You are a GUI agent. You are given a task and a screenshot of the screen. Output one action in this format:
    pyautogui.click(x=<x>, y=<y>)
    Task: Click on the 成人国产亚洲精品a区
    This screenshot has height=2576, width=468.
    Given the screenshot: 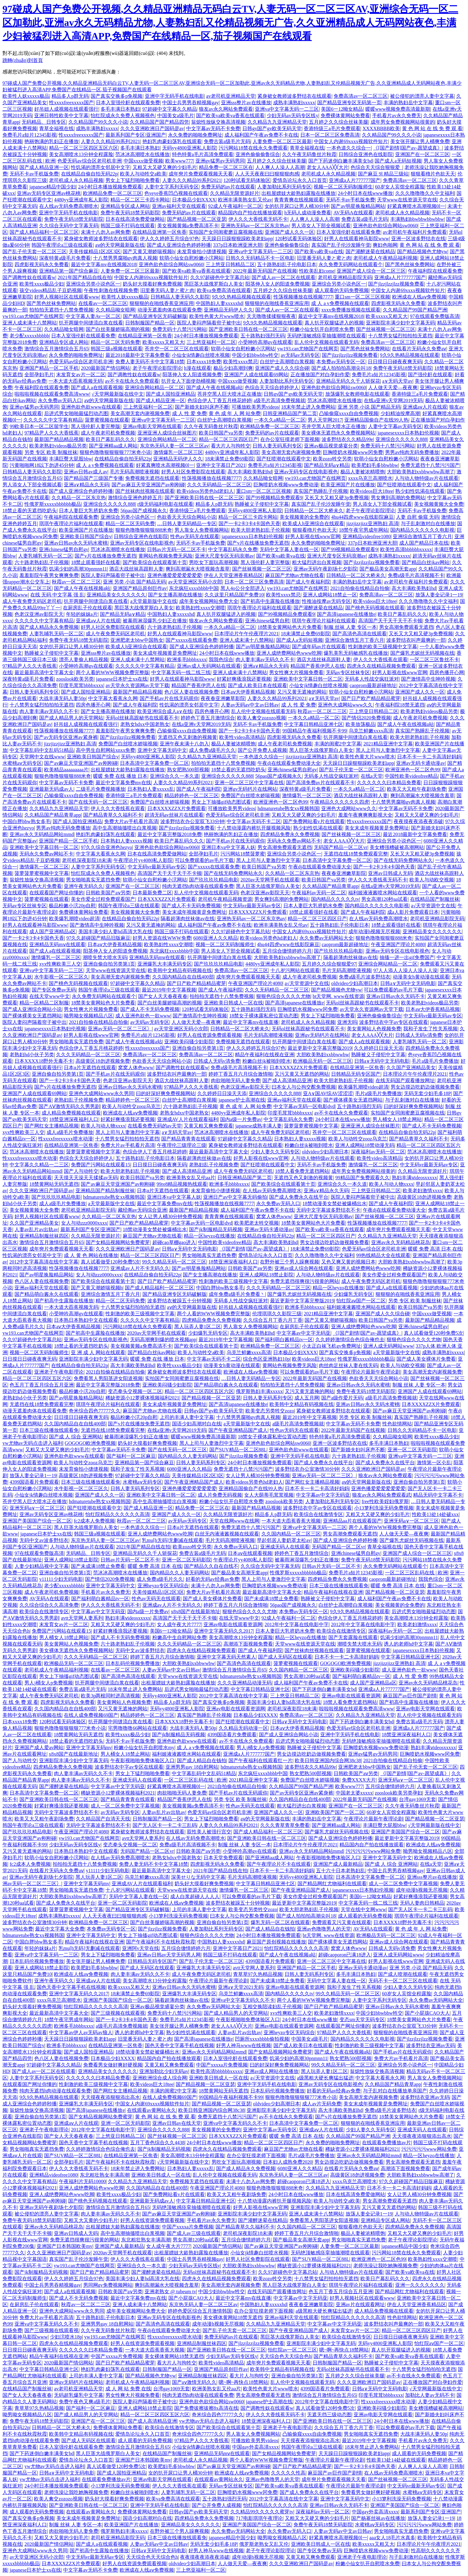 What is the action you would take?
    pyautogui.click(x=52, y=931)
    